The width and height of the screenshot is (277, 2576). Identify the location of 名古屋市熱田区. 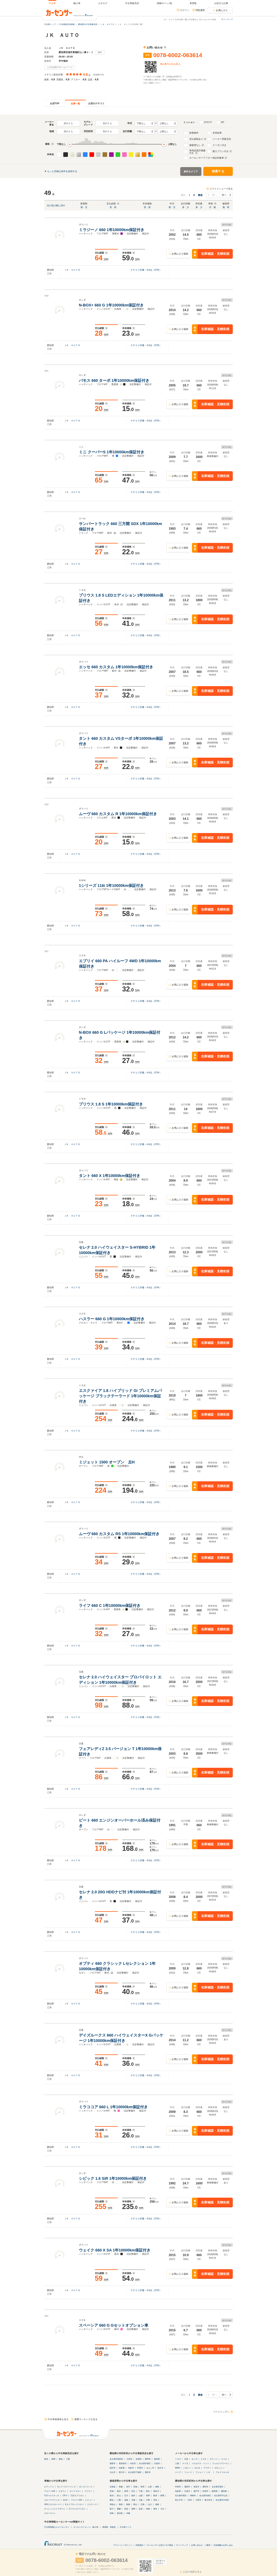
(116, 2459).